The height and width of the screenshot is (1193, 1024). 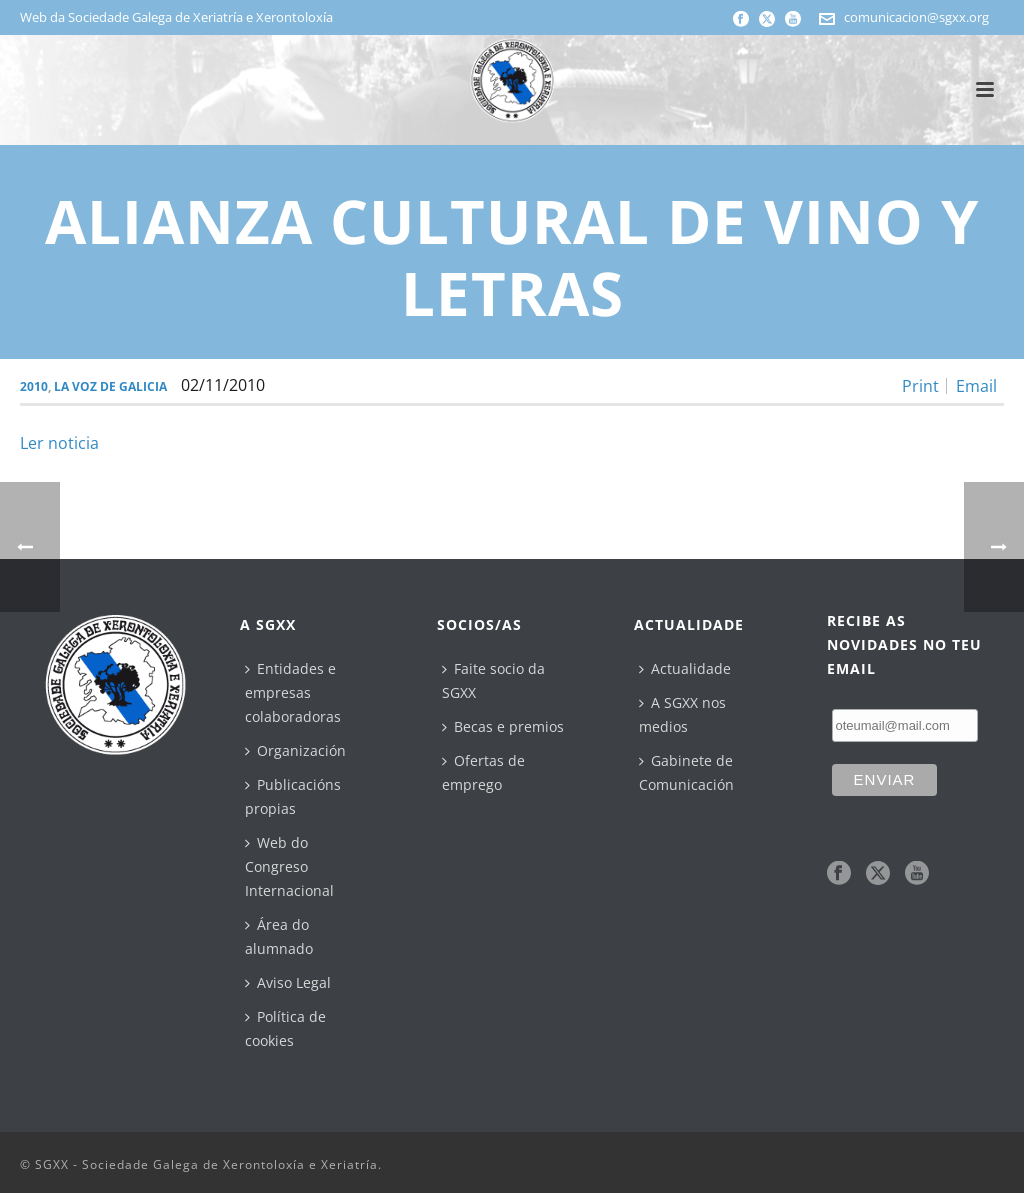 I want to click on A SGXX nos medios, so click(x=682, y=714).